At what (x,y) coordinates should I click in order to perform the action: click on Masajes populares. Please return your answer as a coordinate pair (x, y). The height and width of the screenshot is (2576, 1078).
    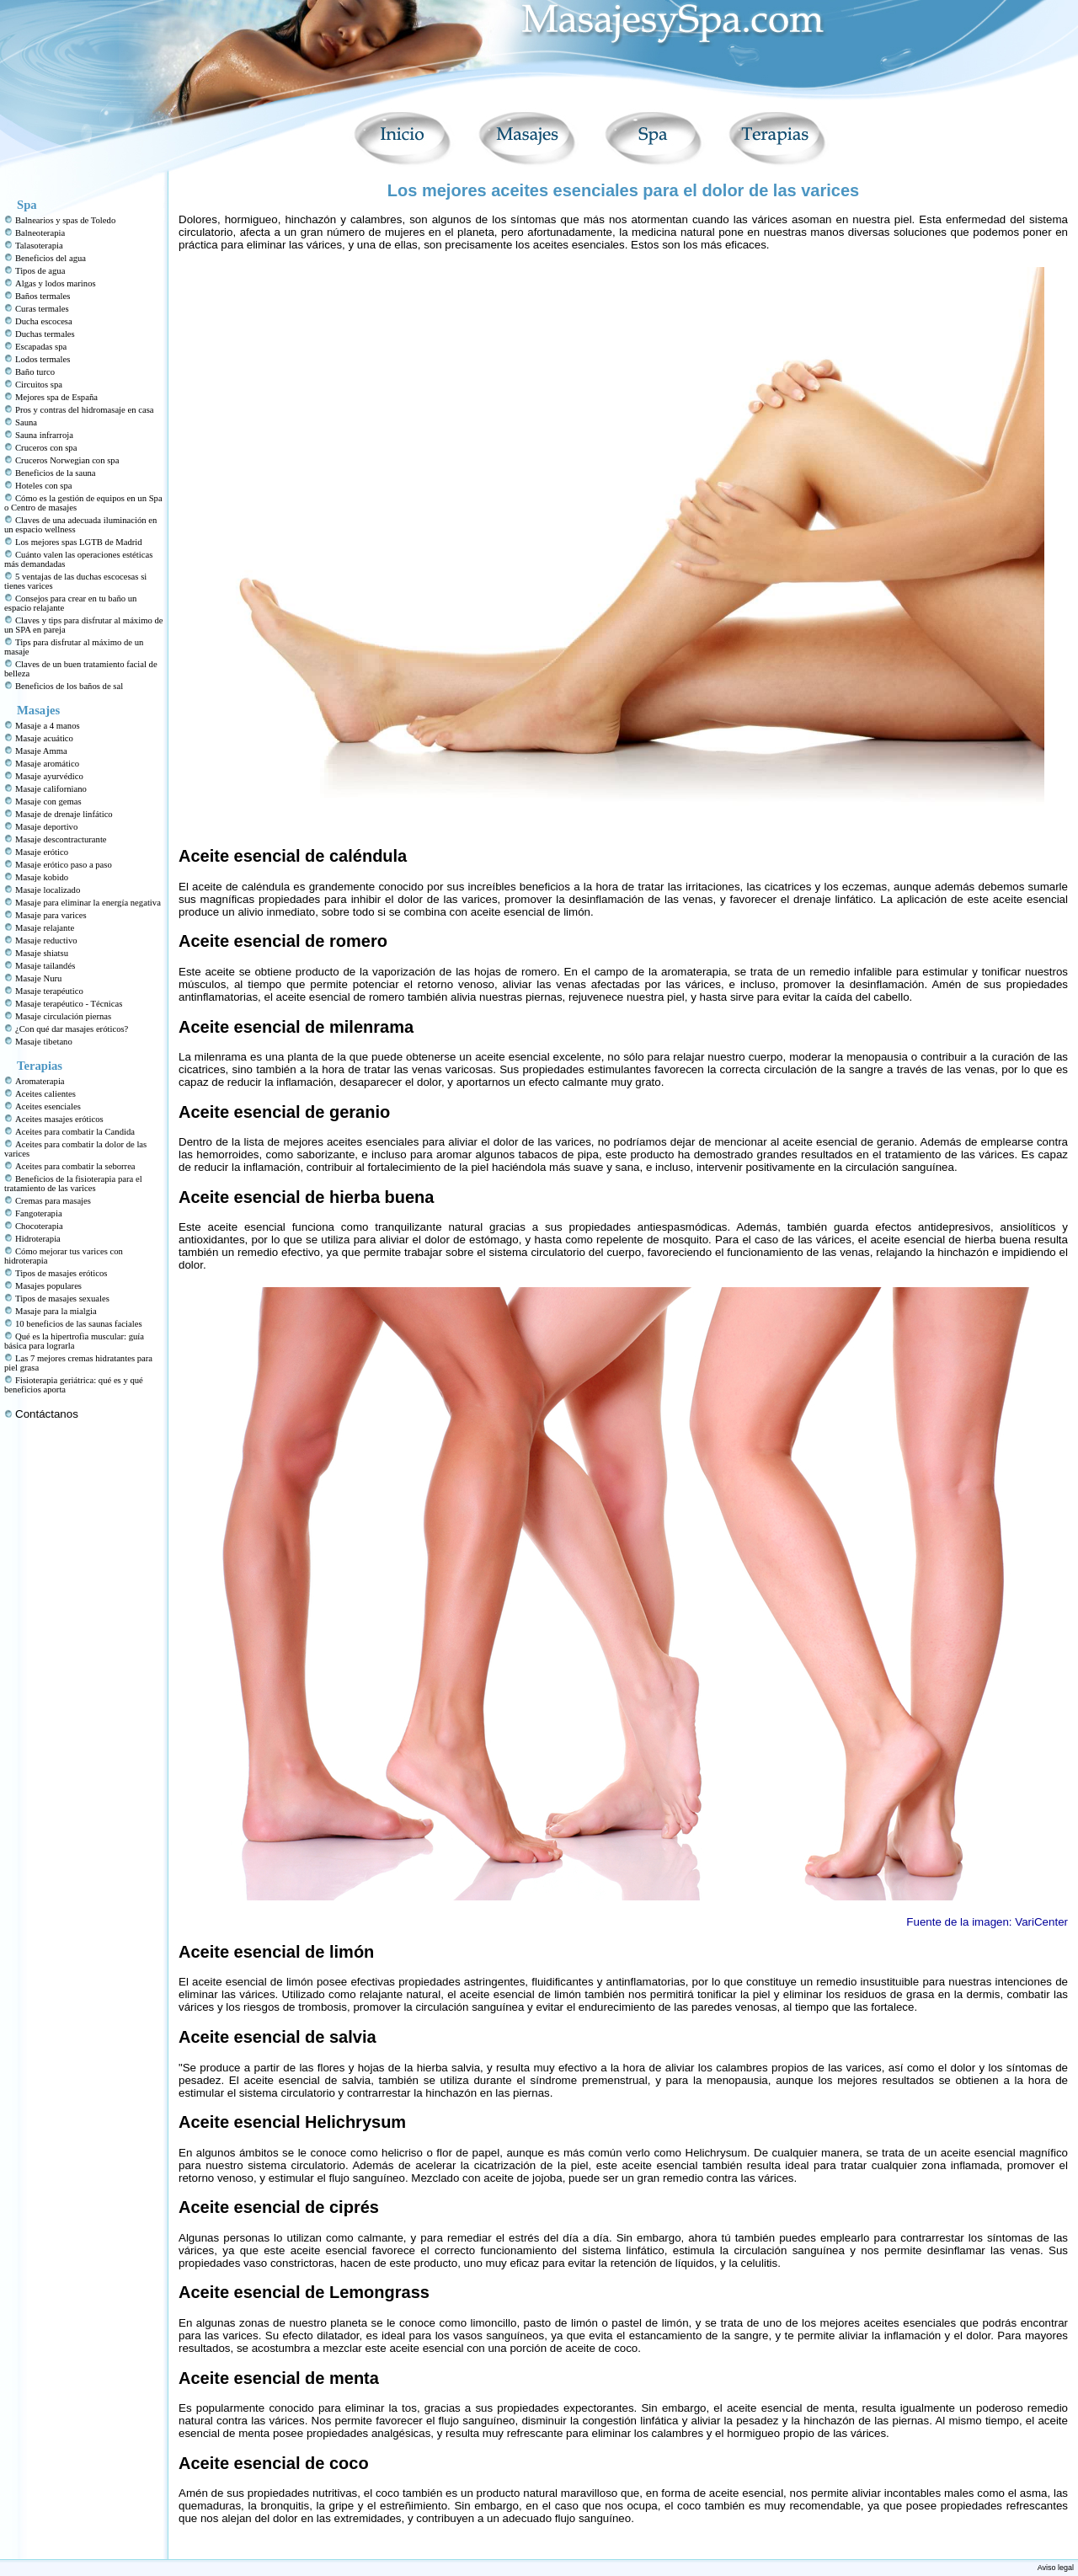
    Looking at the image, I should click on (48, 1286).